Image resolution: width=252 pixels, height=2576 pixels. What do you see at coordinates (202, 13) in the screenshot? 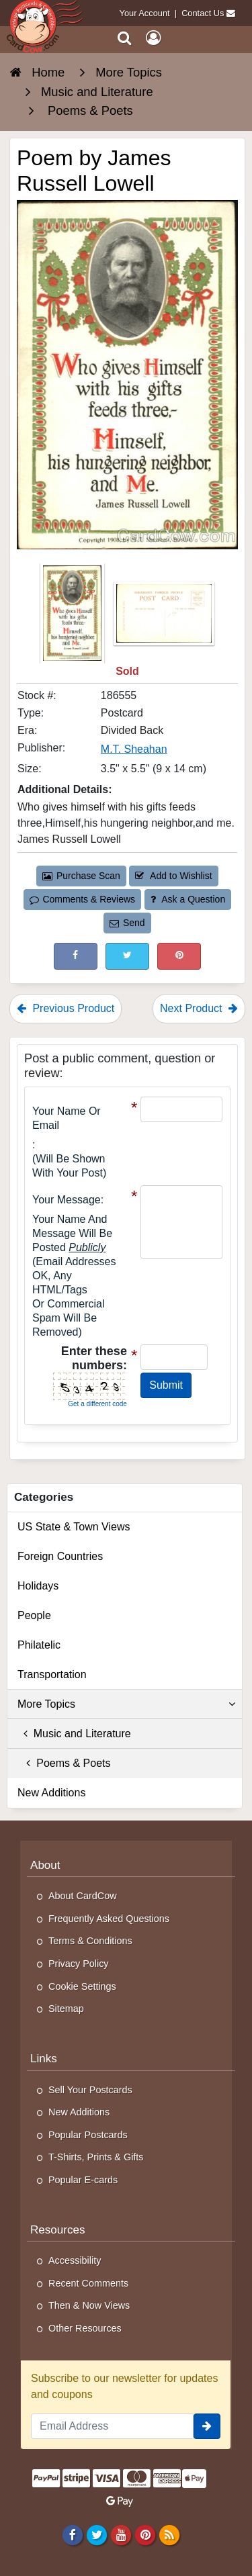
I see `Contact Us` at bounding box center [202, 13].